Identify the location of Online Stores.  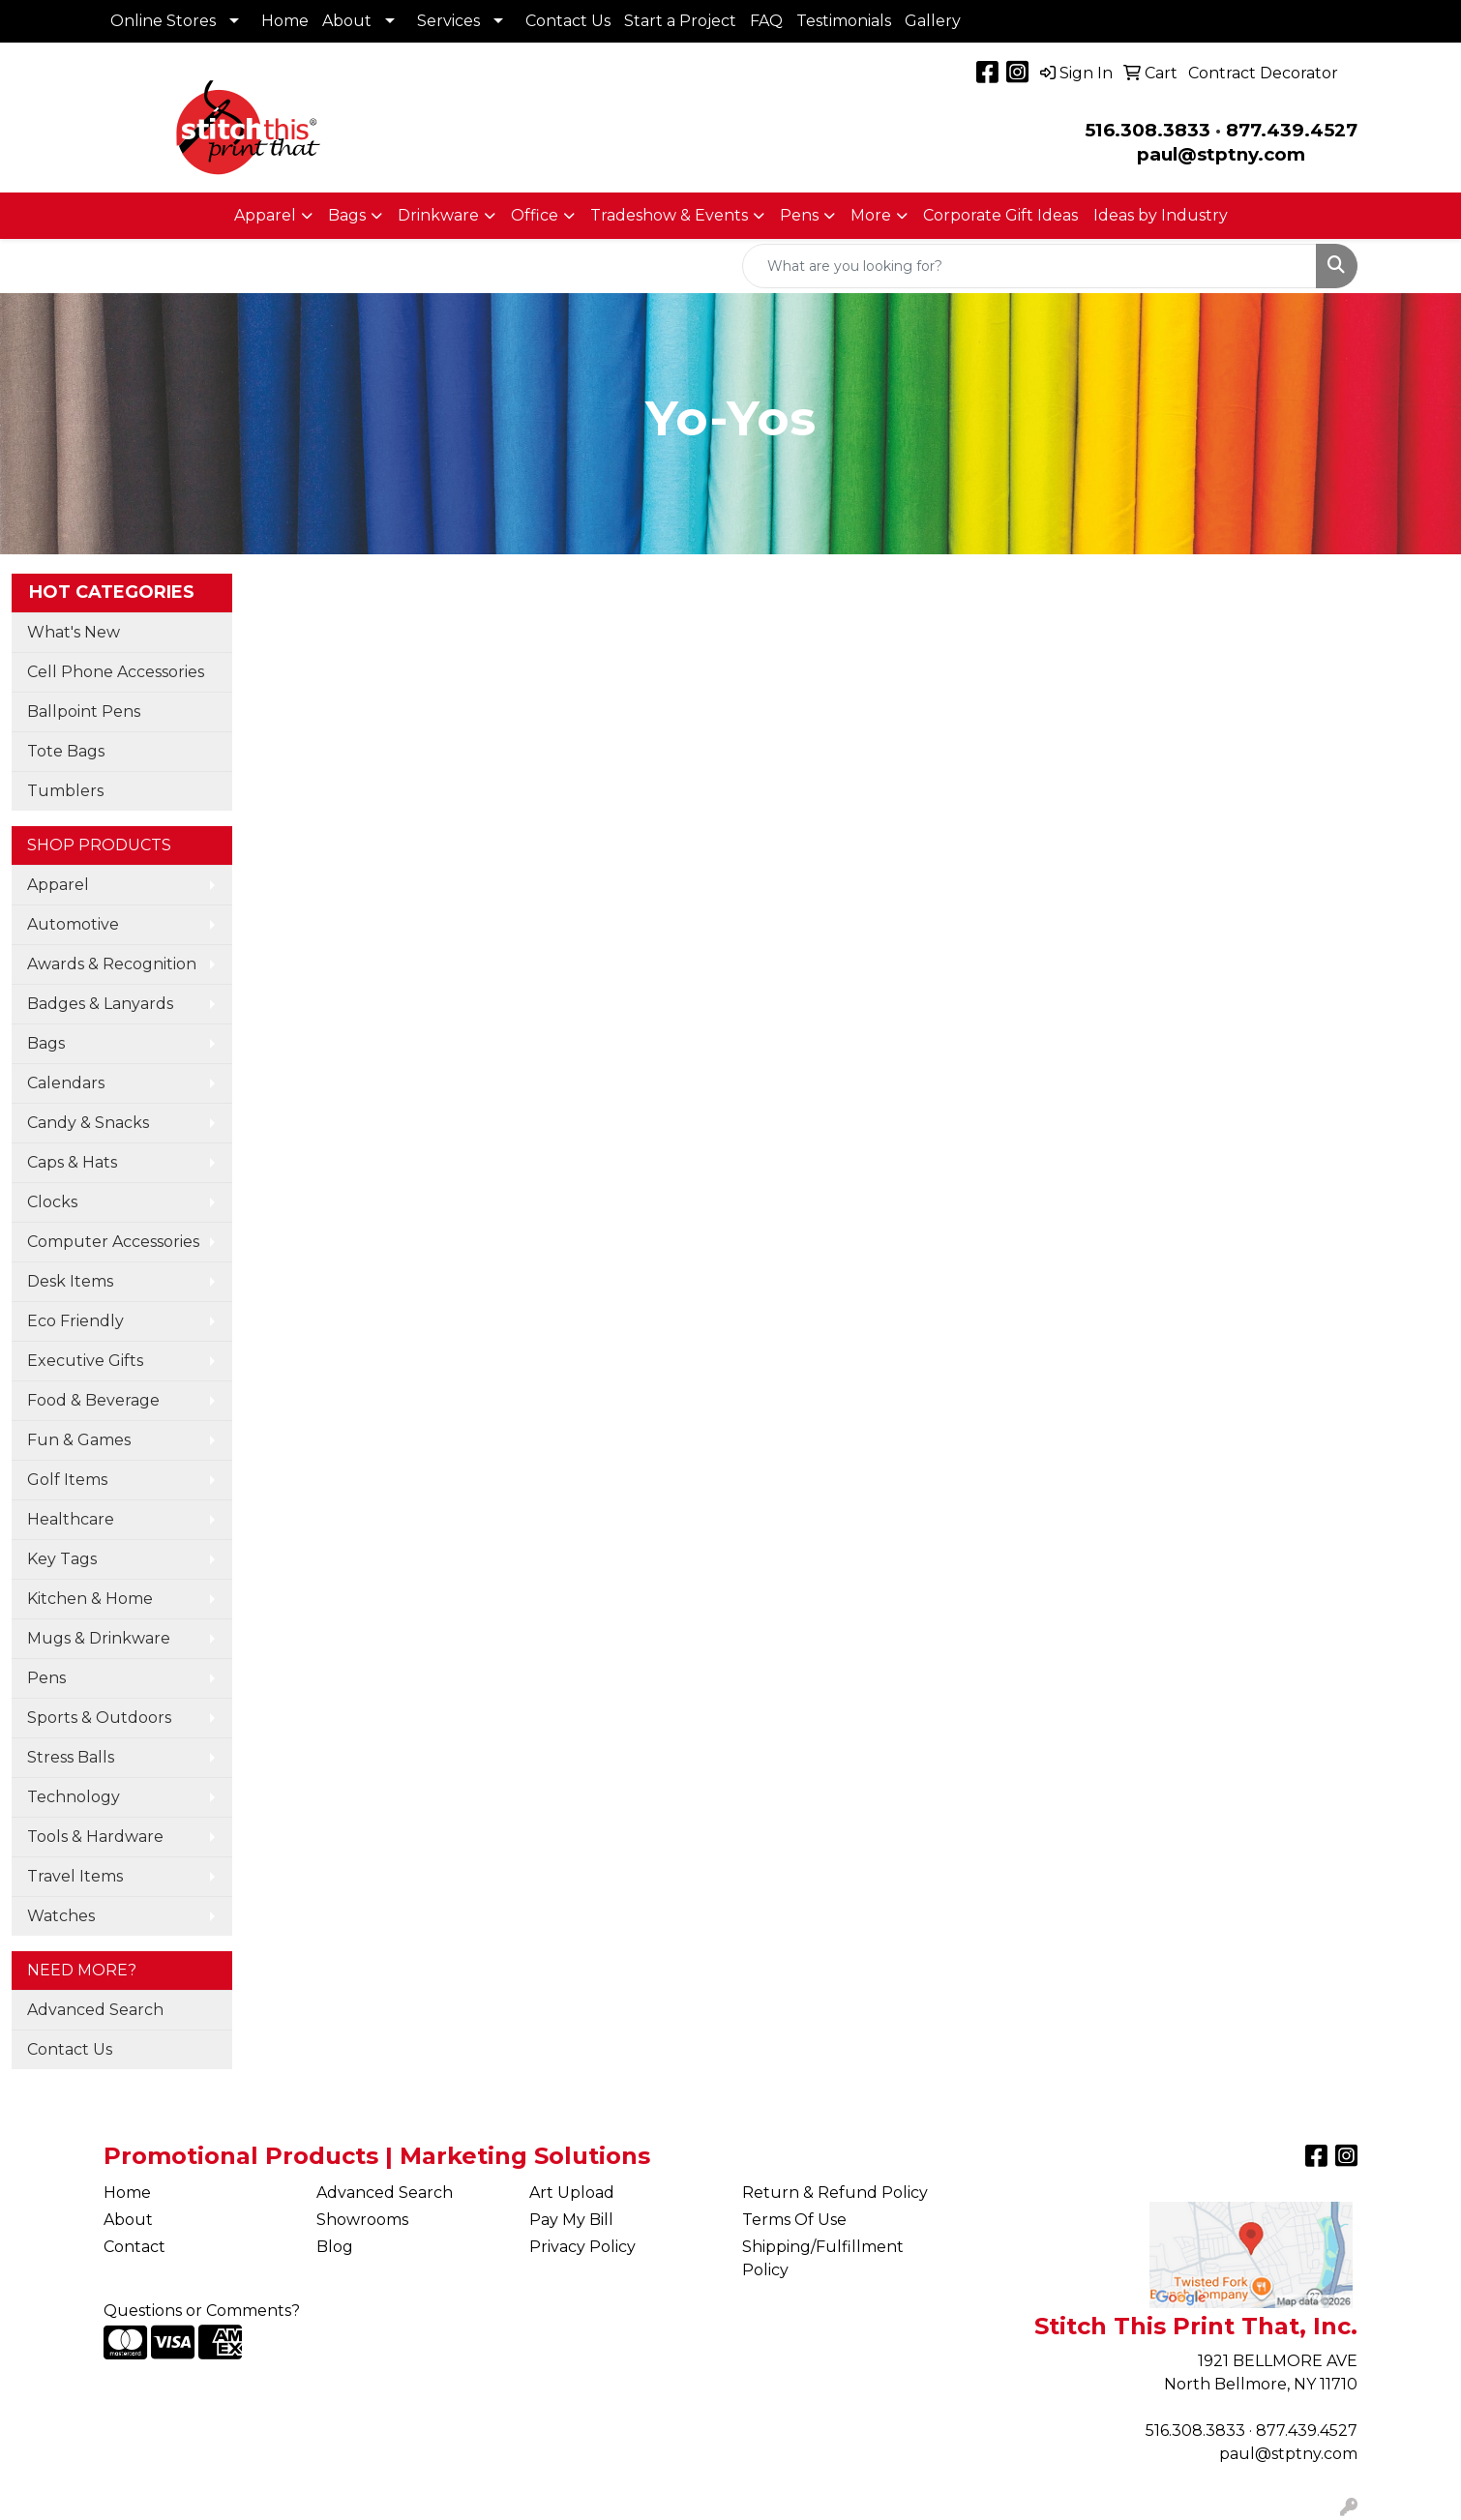
(163, 21).